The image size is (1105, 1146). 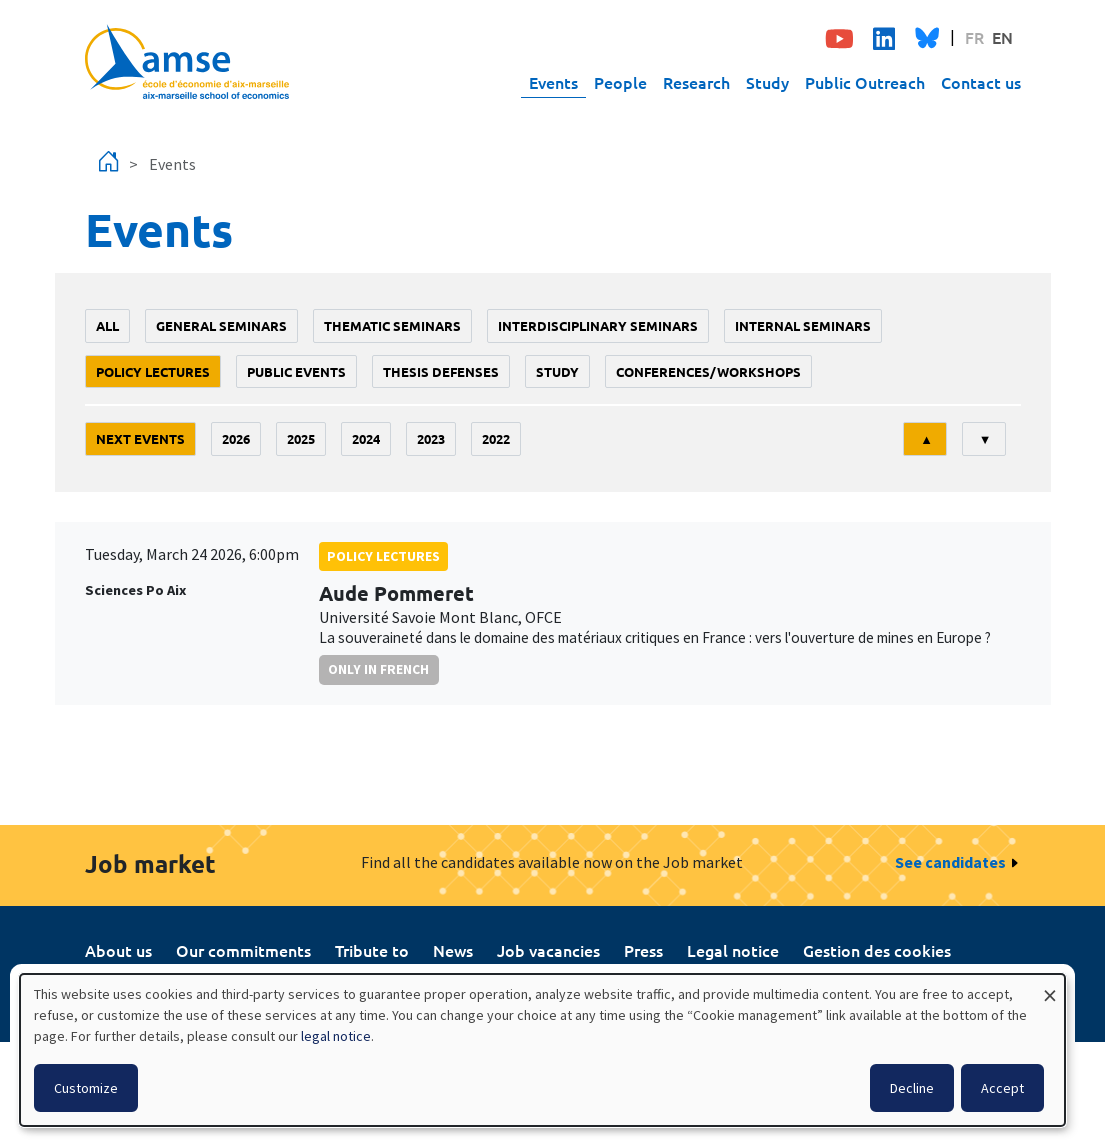 I want to click on legal notice, so click(x=336, y=1036).